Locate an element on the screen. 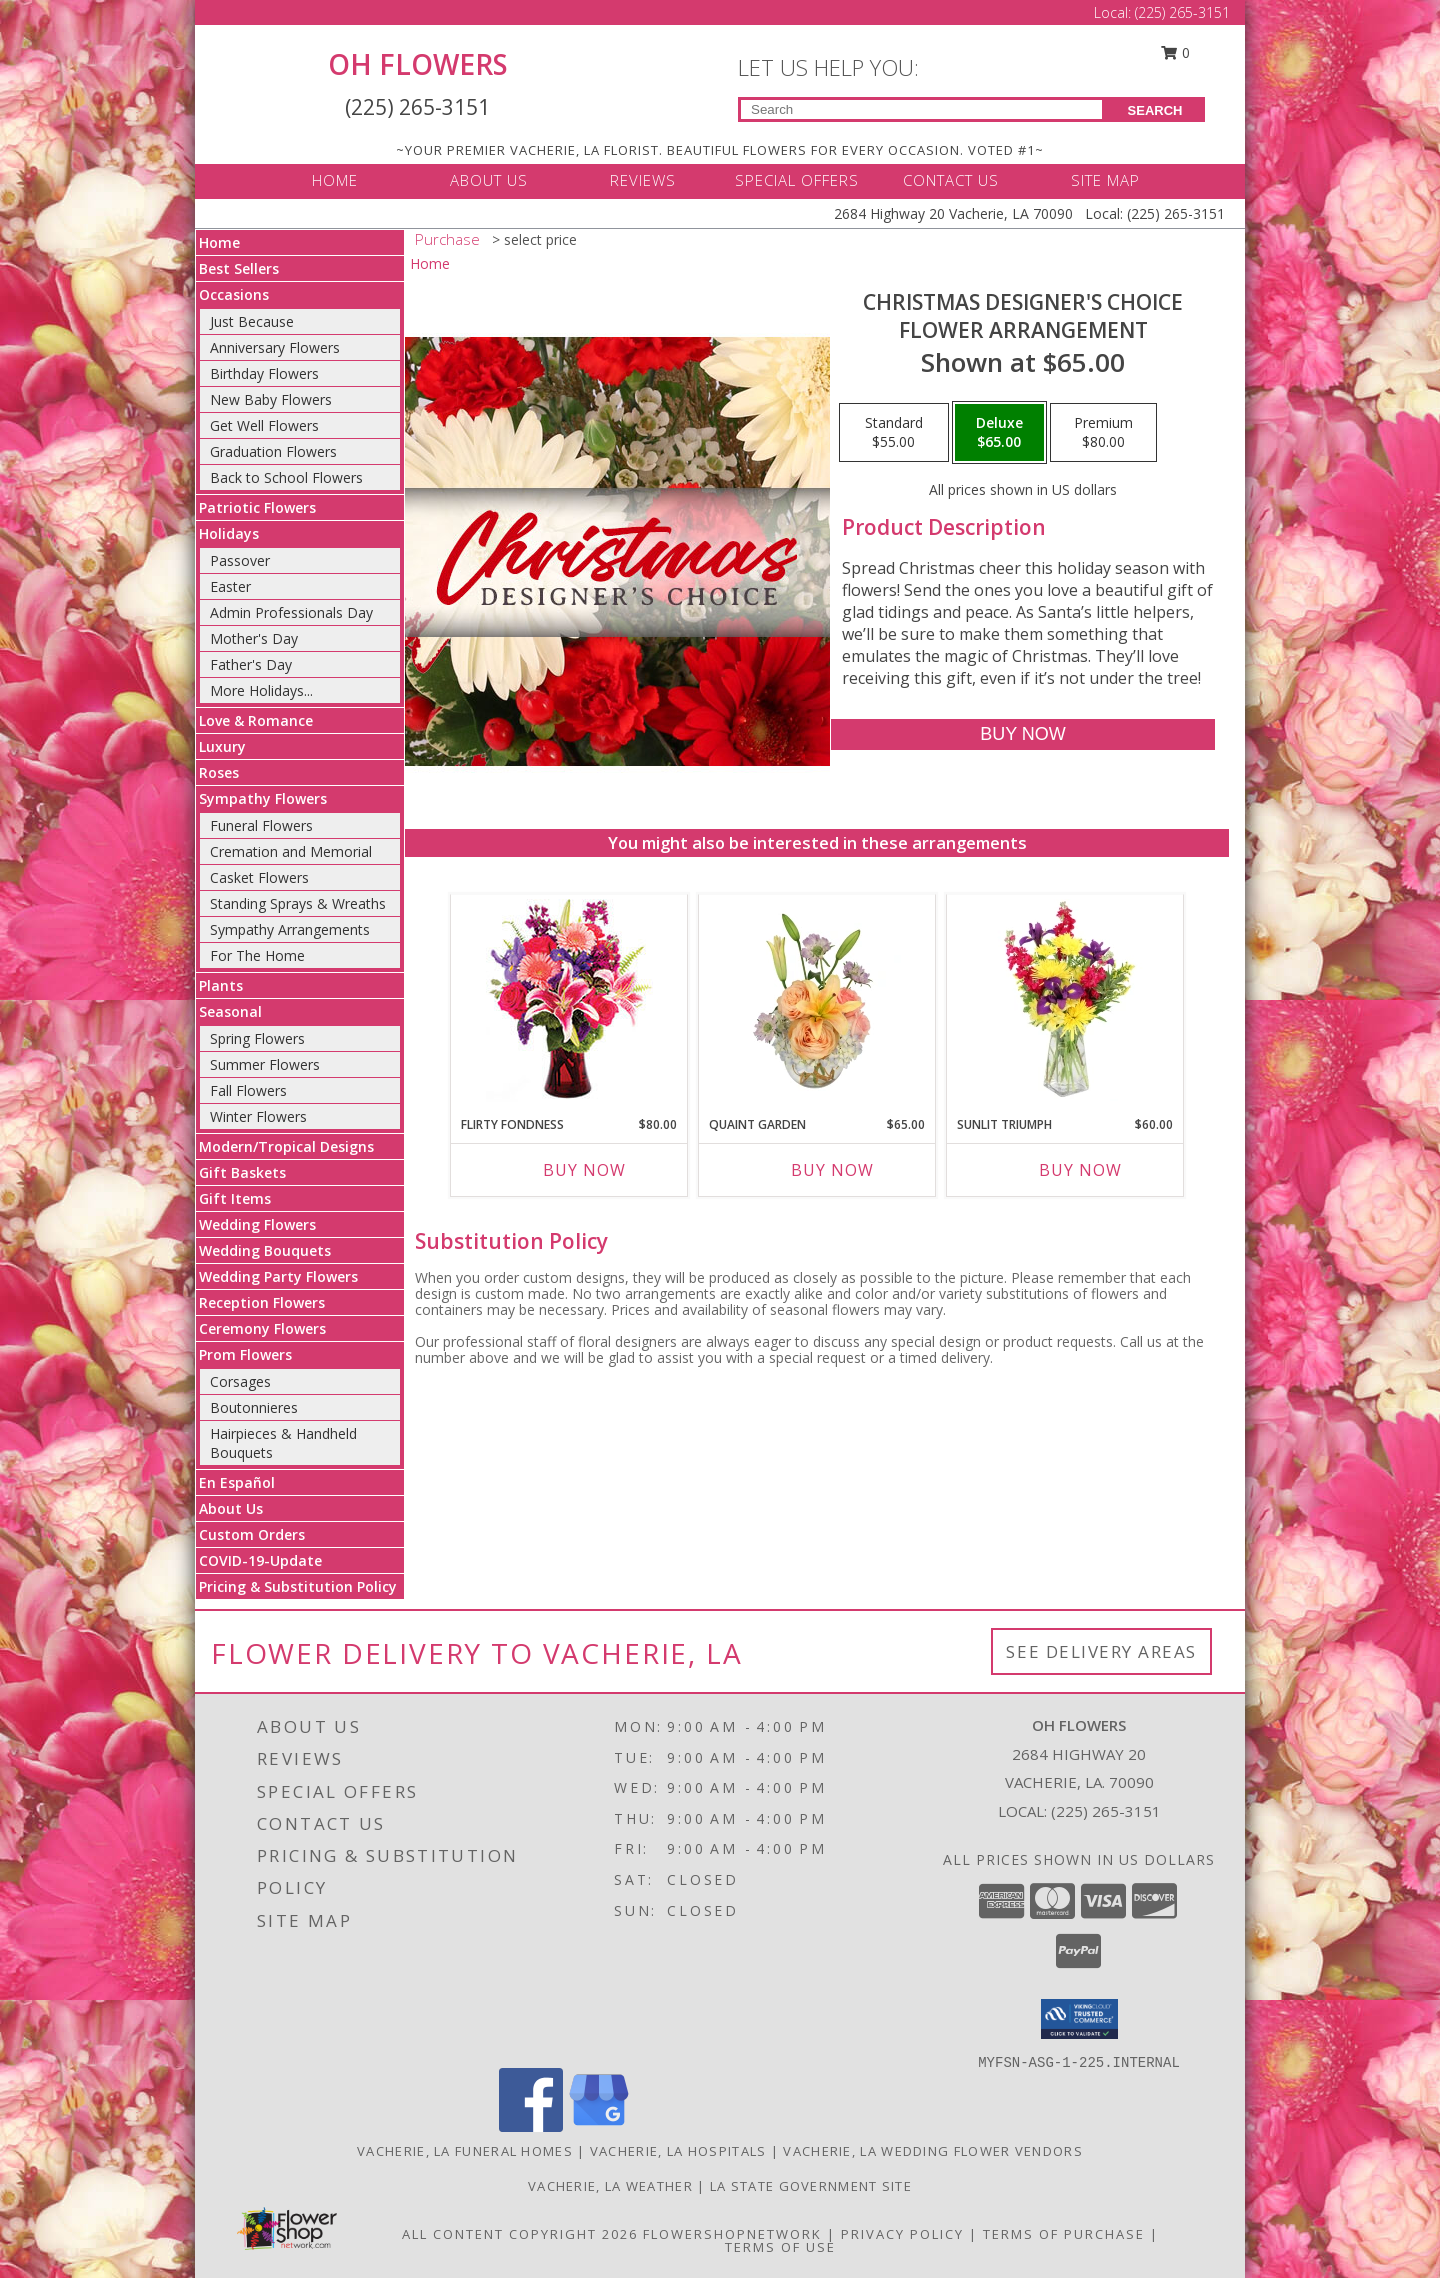 The height and width of the screenshot is (2278, 1440). Privacy Policy [Open Privacy Policy in new window] is located at coordinates (902, 2234).